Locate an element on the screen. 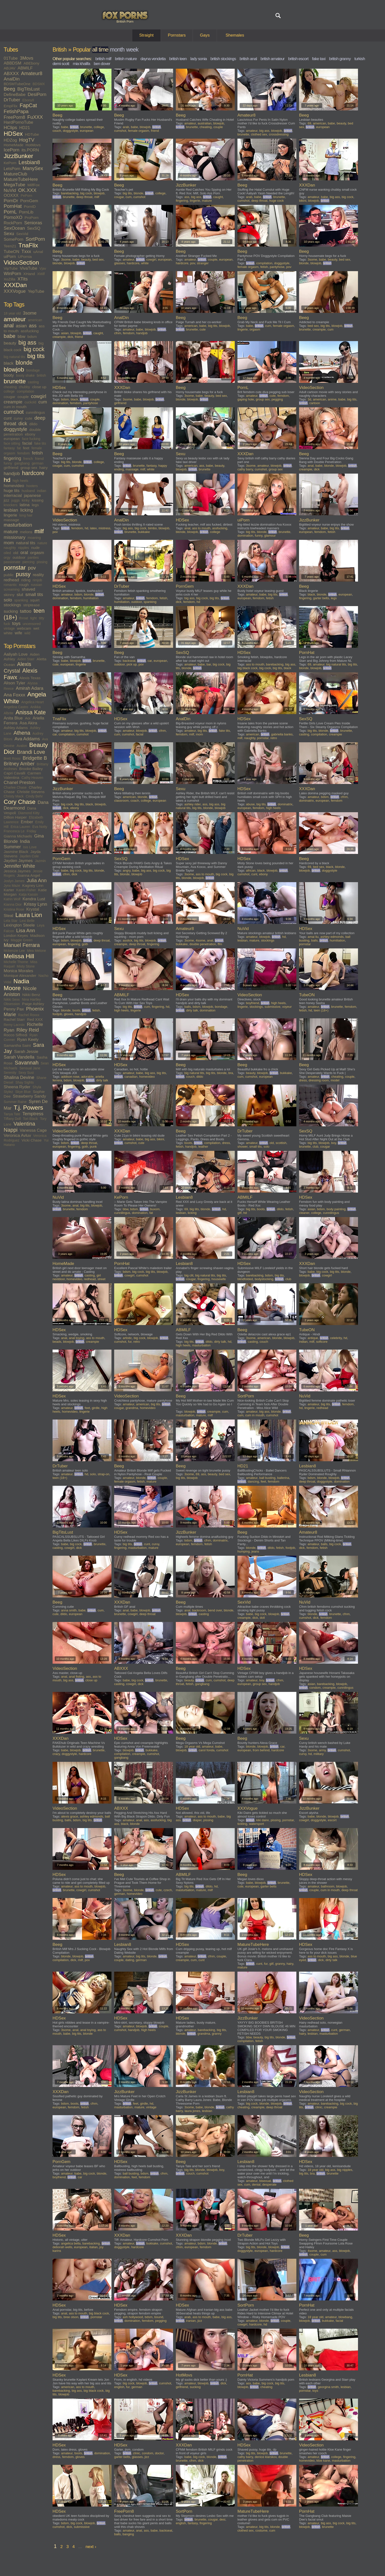  Vjav is located at coordinates (43, 268).